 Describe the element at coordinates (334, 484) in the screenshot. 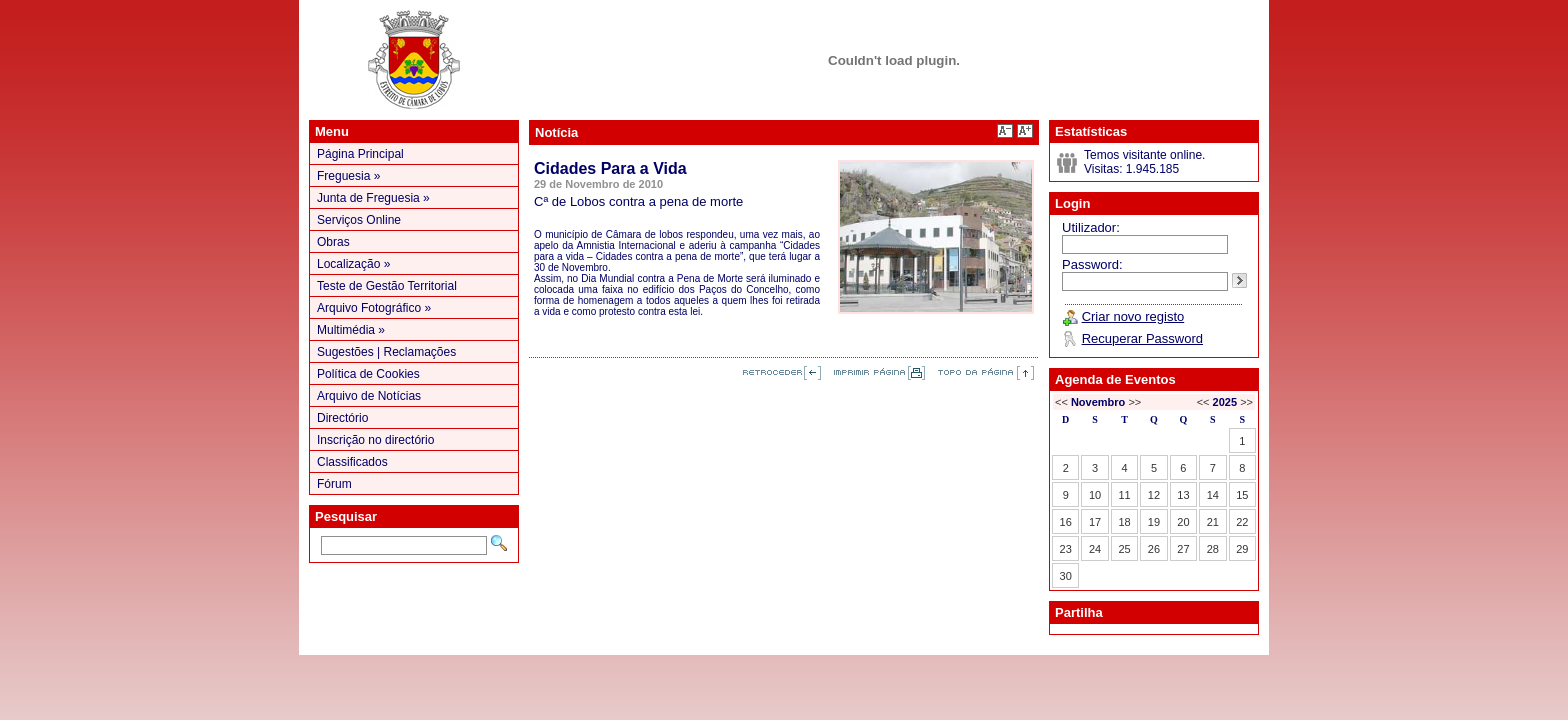

I see `Fórum` at that location.